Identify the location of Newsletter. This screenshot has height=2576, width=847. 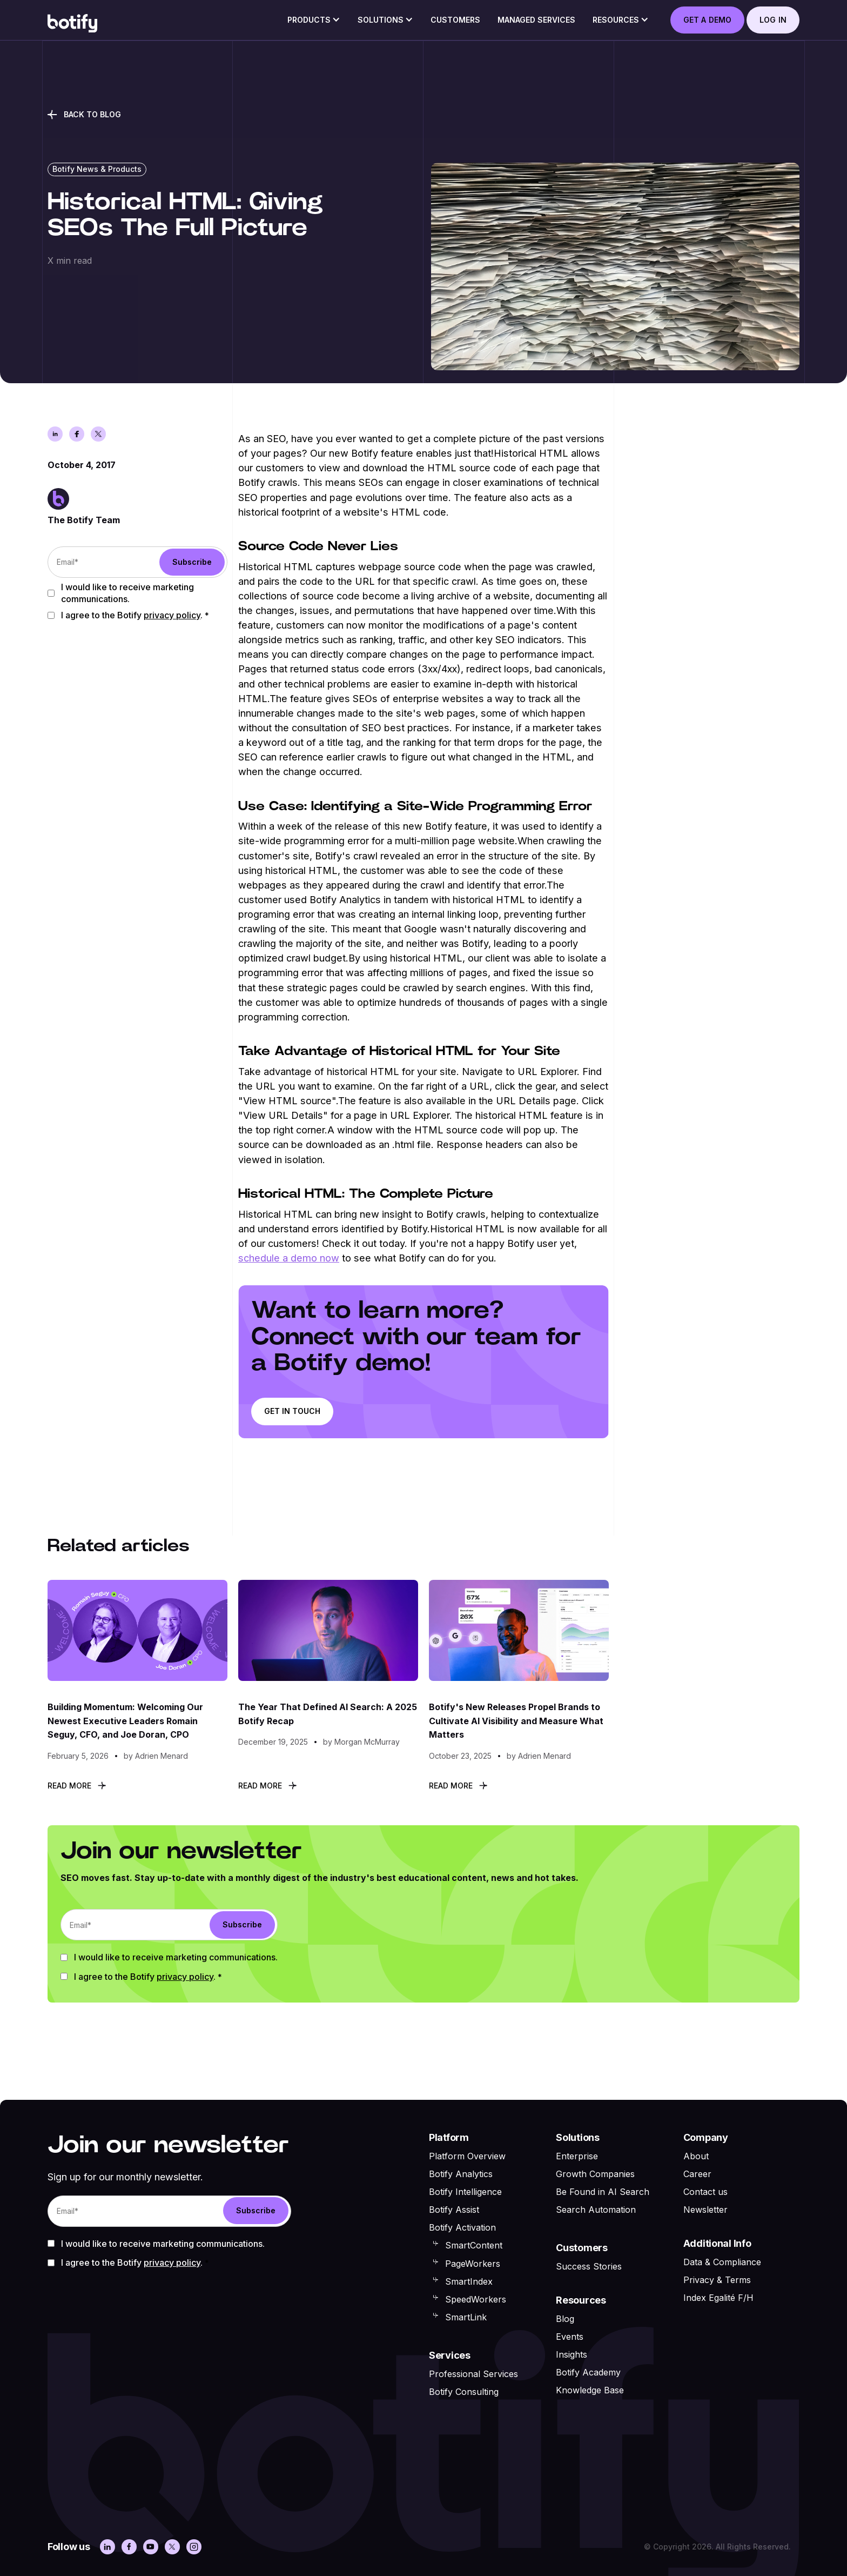
(705, 2209).